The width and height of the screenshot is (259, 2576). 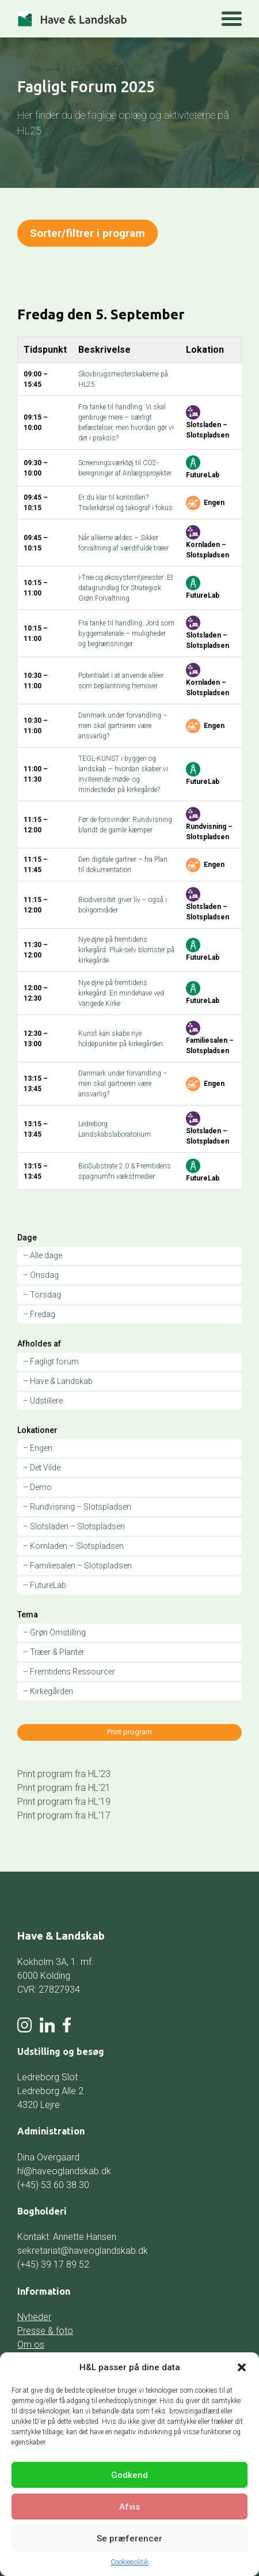 What do you see at coordinates (129, 2562) in the screenshot?
I see `Cookiepolitik` at bounding box center [129, 2562].